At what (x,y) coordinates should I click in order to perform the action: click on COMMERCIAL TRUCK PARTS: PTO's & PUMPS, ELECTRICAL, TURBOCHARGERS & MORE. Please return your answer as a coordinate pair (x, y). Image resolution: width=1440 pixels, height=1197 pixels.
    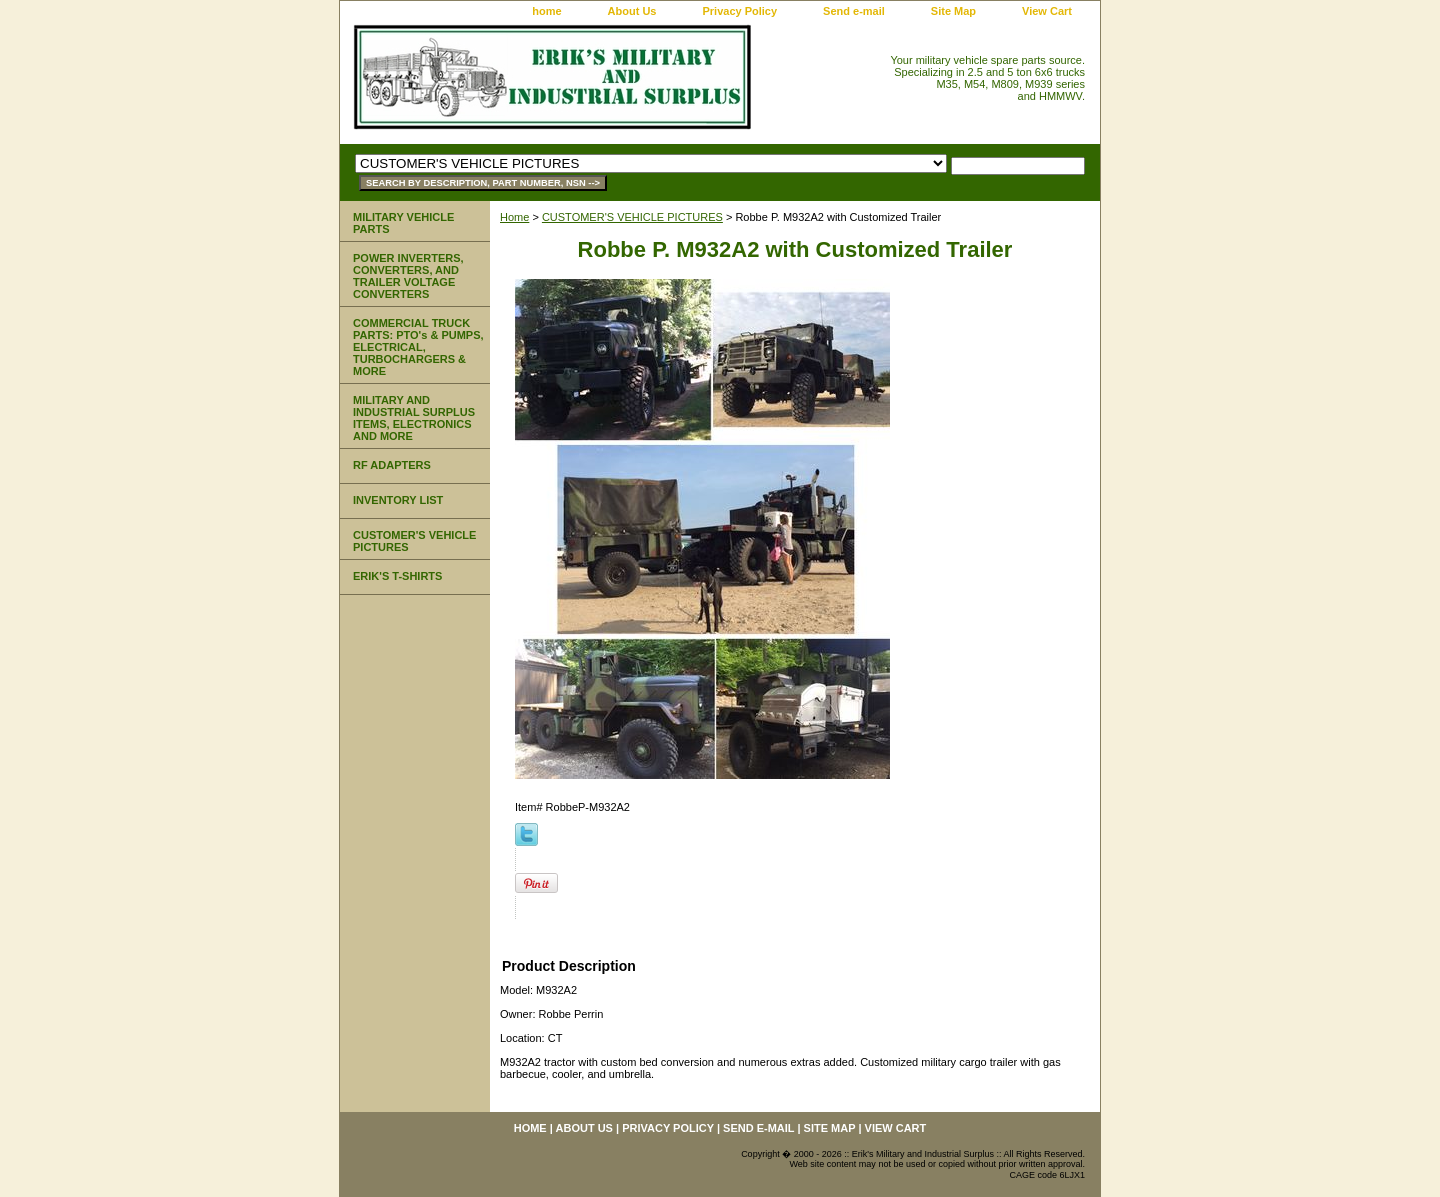
    Looking at the image, I should click on (418, 347).